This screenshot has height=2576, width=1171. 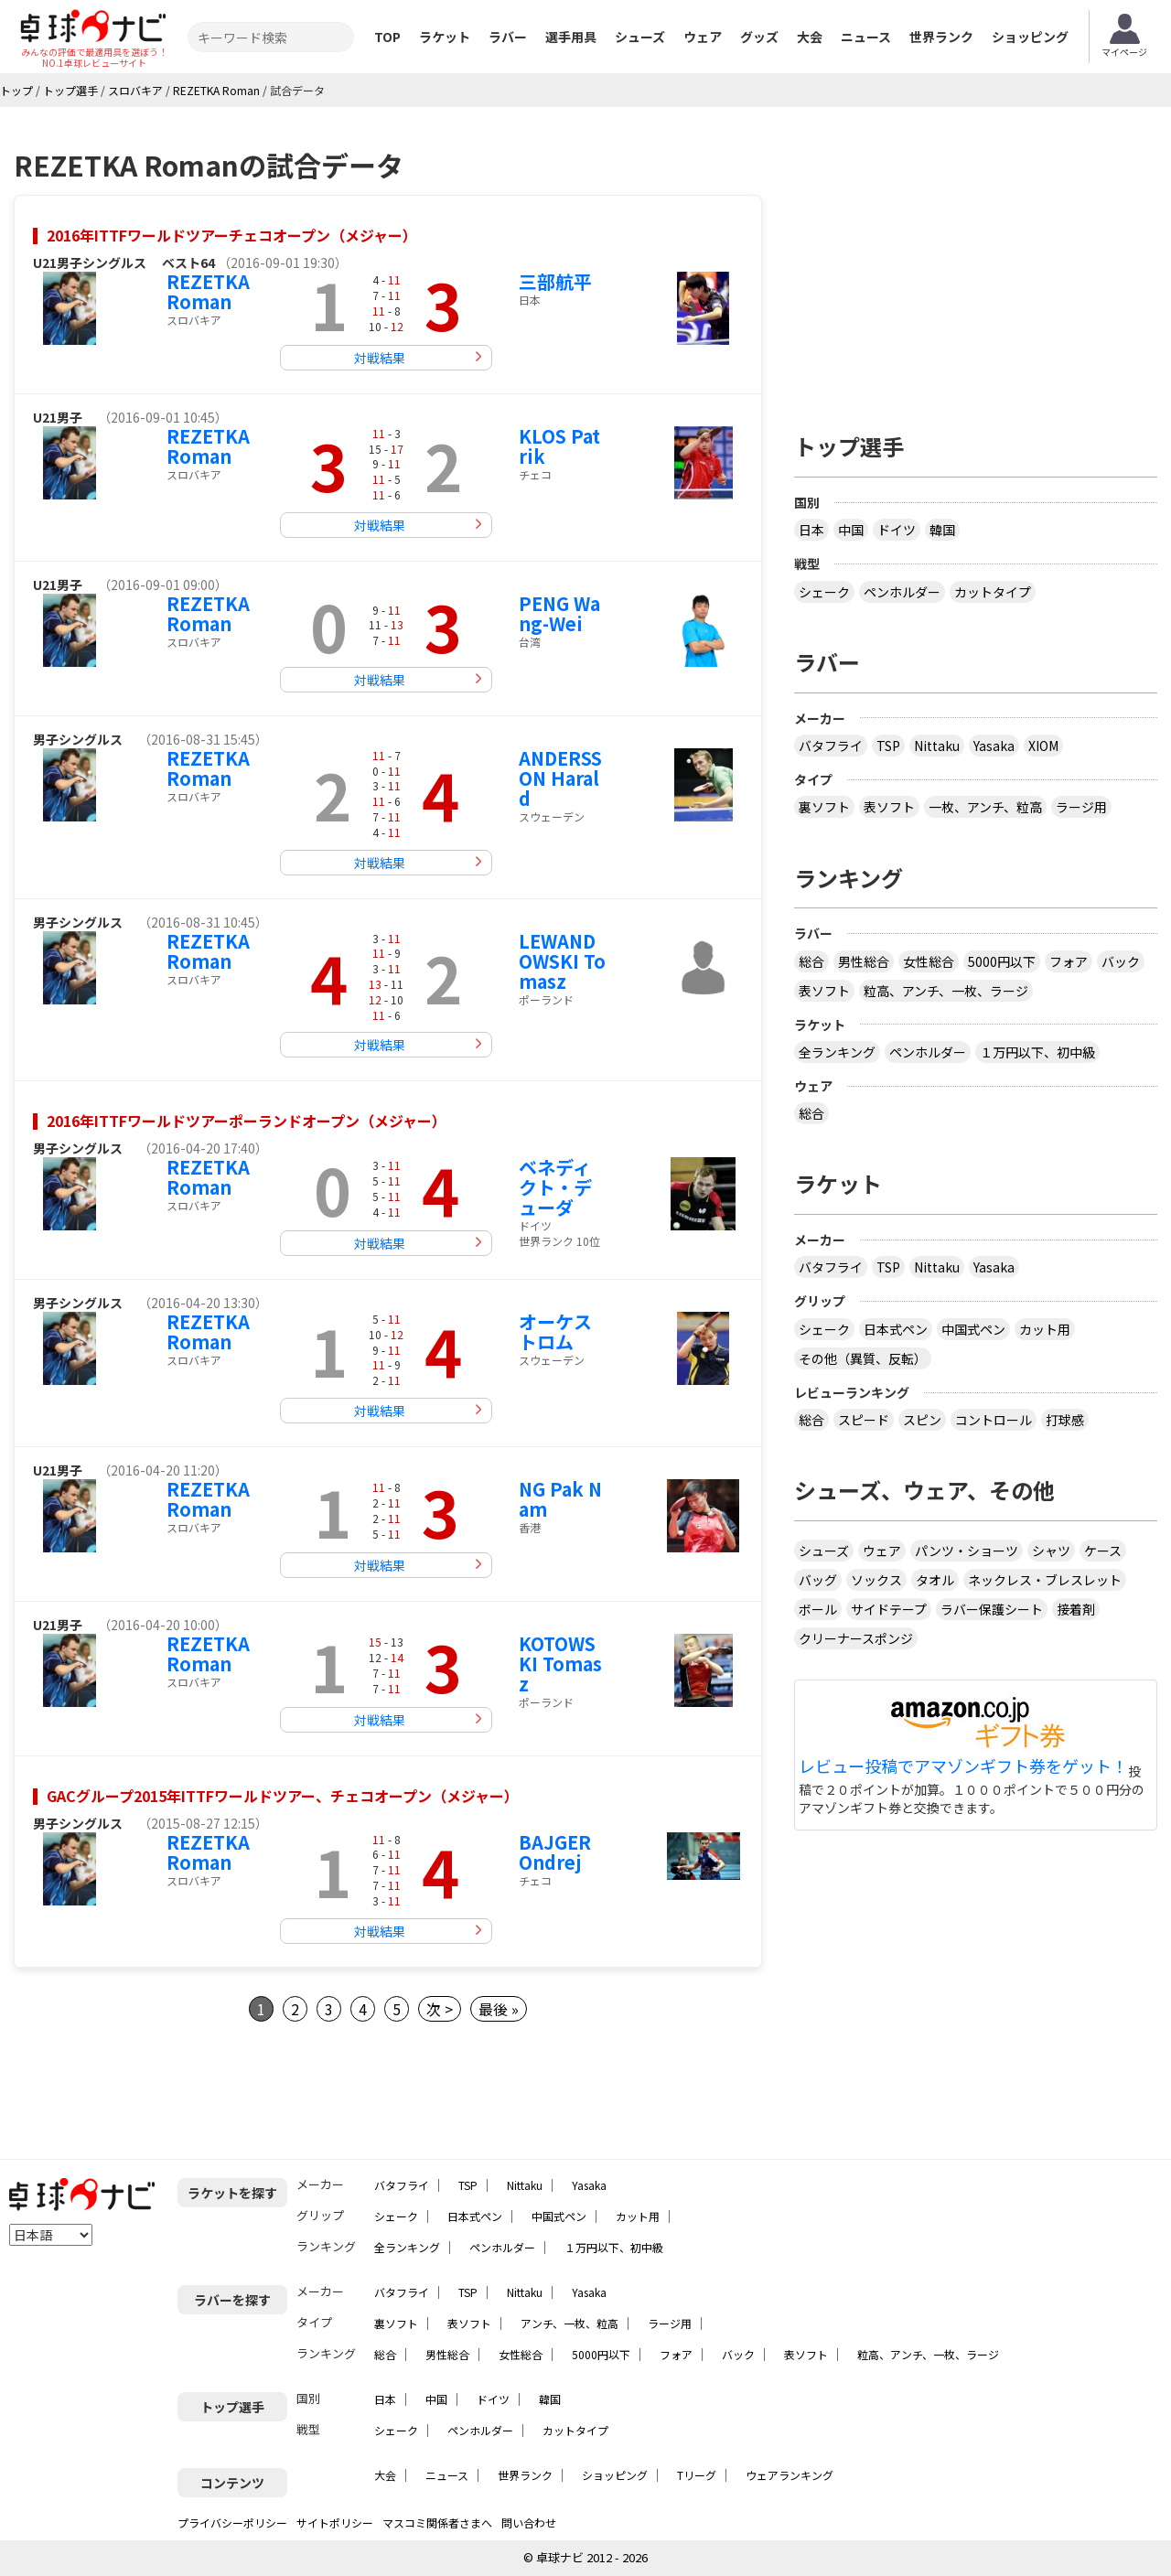 What do you see at coordinates (528, 2522) in the screenshot?
I see `問い合わせ` at bounding box center [528, 2522].